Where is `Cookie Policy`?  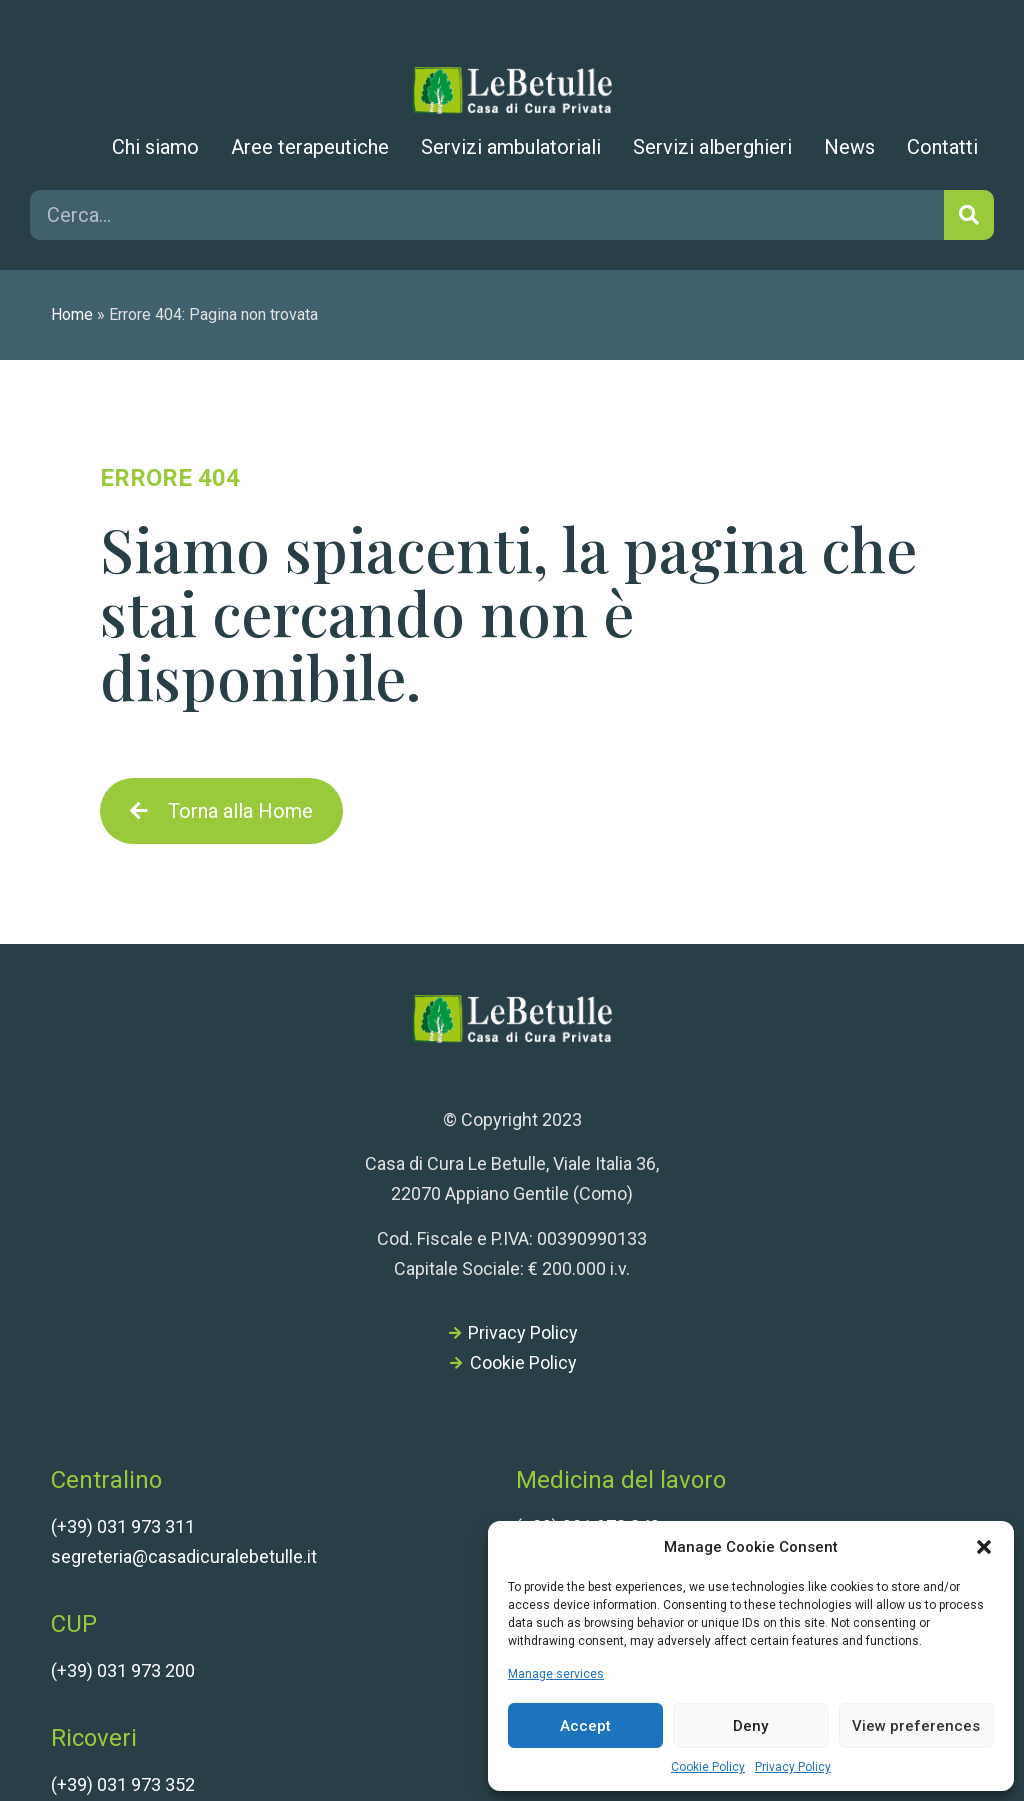 Cookie Policy is located at coordinates (708, 1767).